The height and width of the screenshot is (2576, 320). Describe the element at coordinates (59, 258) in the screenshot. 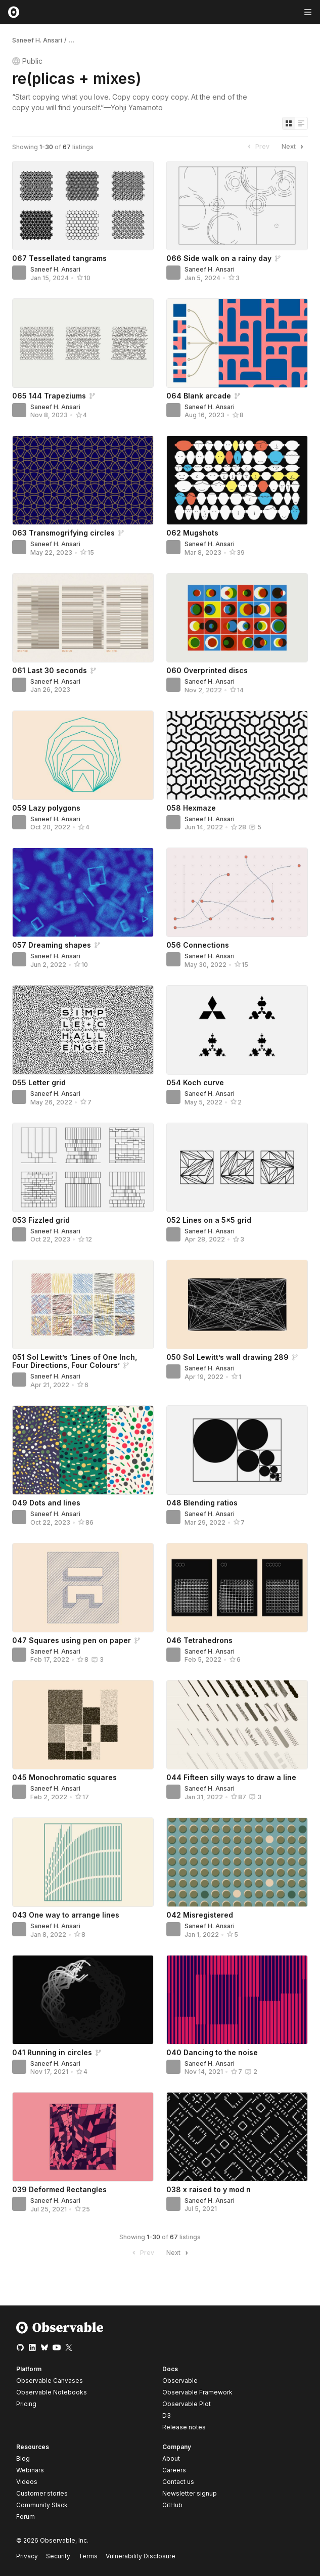

I see `067 Tessellated tangrams` at that location.